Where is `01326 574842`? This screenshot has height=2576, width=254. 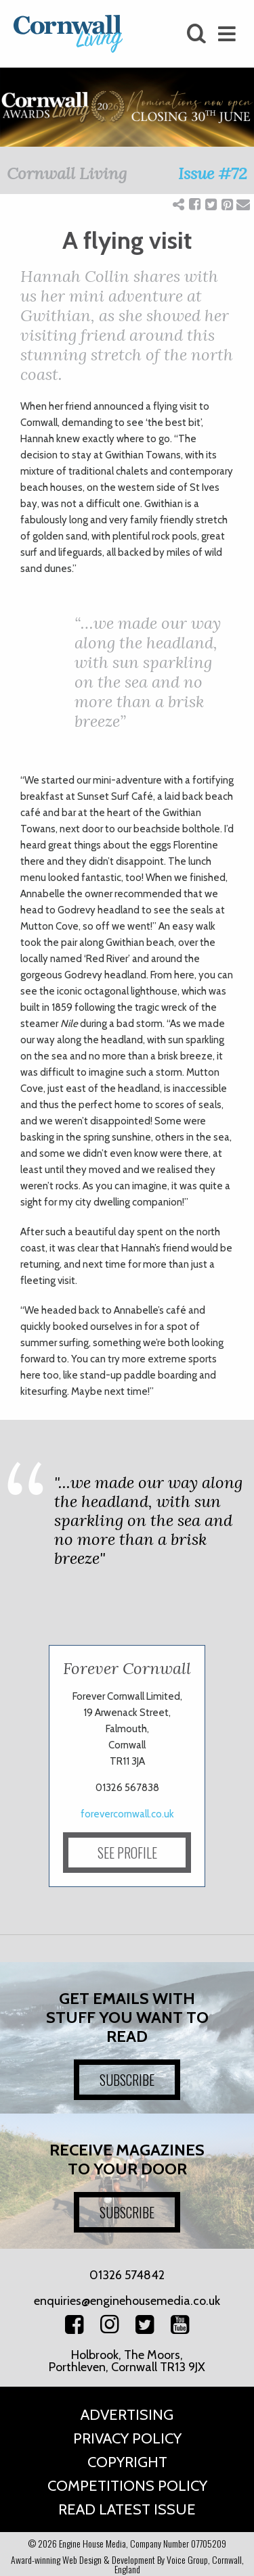
01326 574842 is located at coordinates (127, 2275).